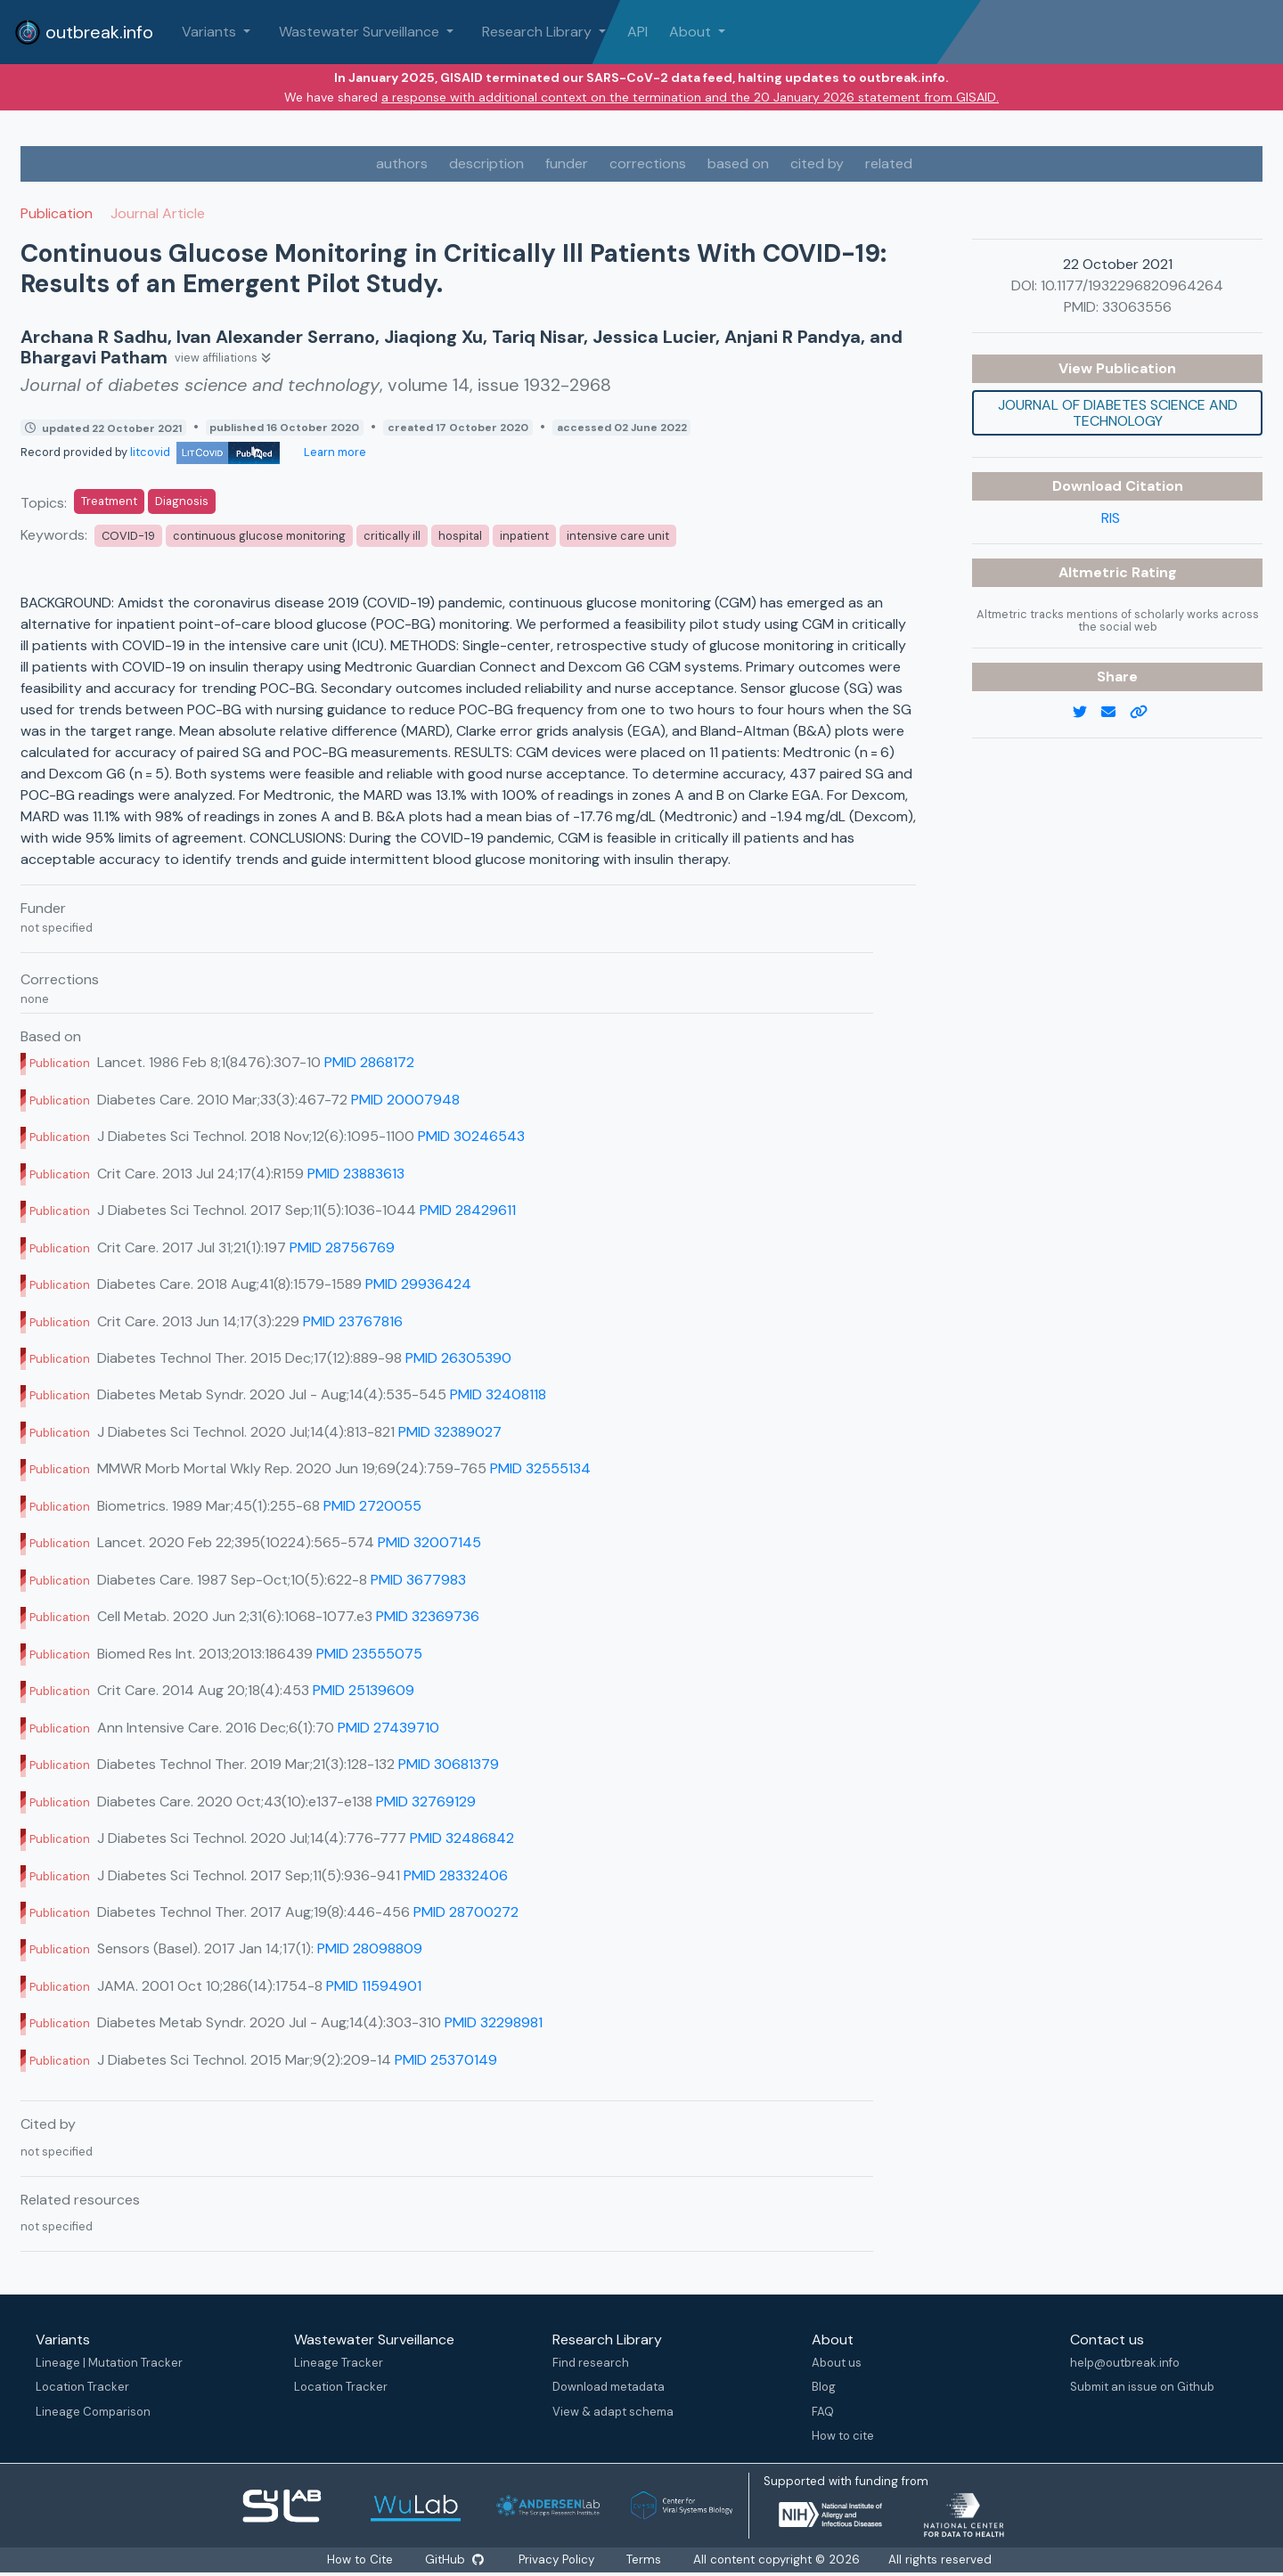  What do you see at coordinates (363, 1690) in the screenshot?
I see `PMID 25139609` at bounding box center [363, 1690].